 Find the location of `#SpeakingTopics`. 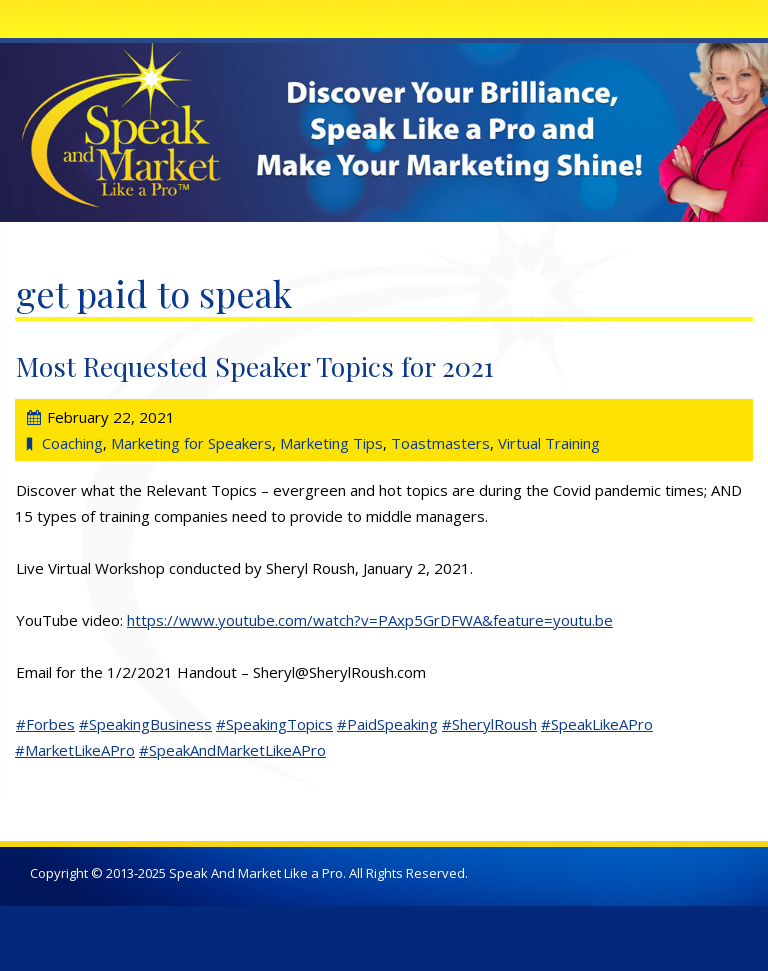

#SpeakingTopics is located at coordinates (274, 724).